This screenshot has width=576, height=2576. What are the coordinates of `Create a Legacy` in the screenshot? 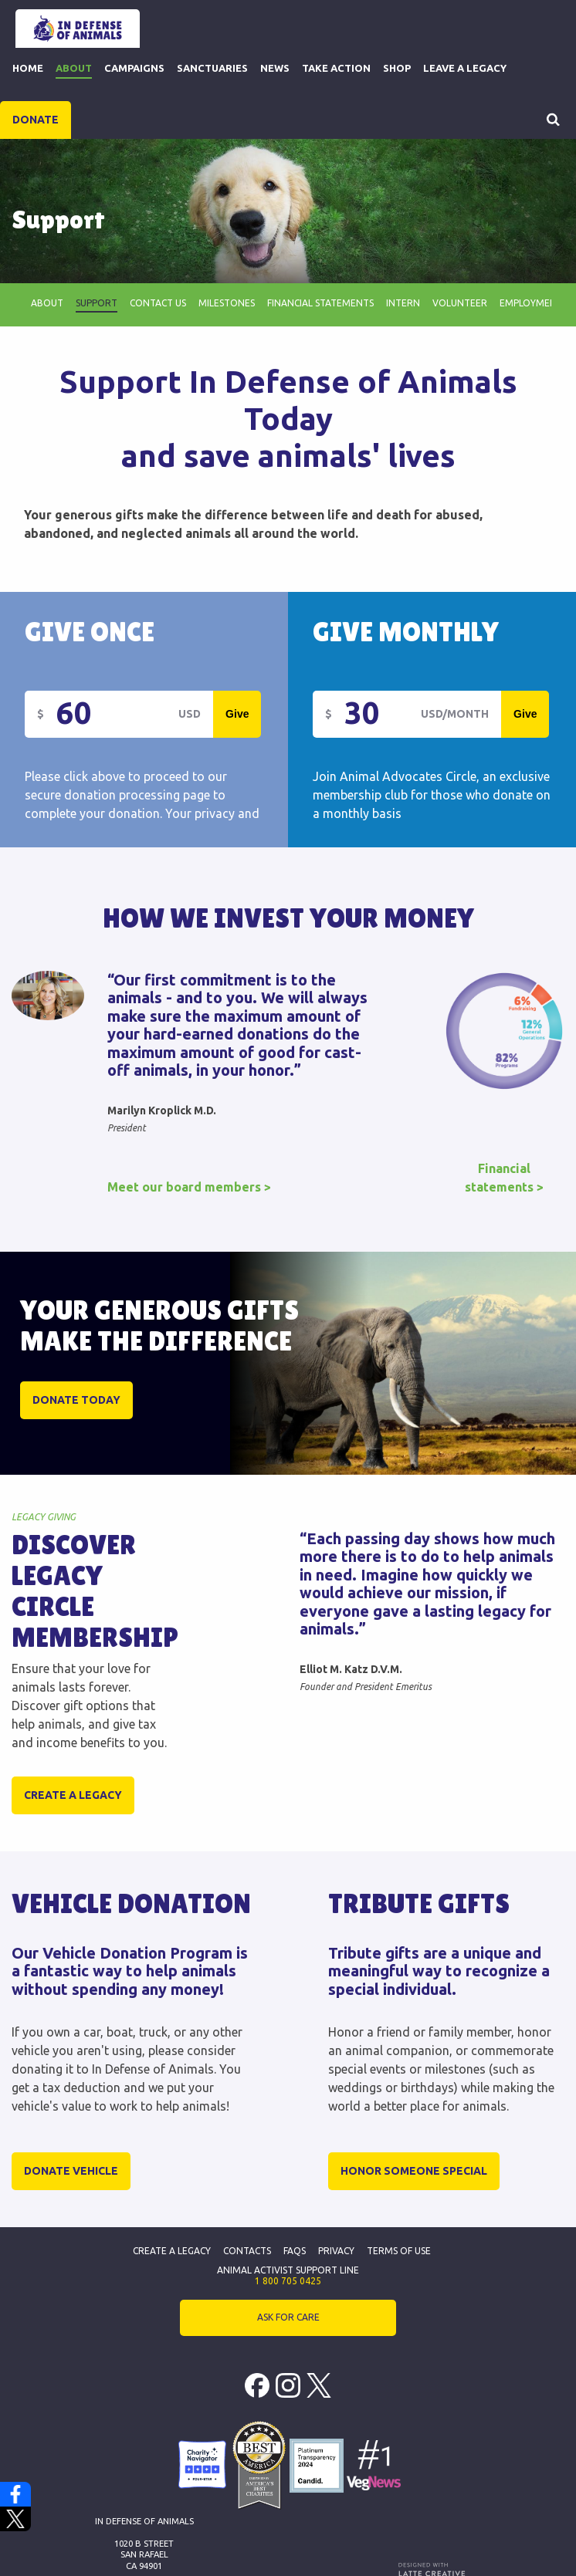 It's located at (172, 2251).